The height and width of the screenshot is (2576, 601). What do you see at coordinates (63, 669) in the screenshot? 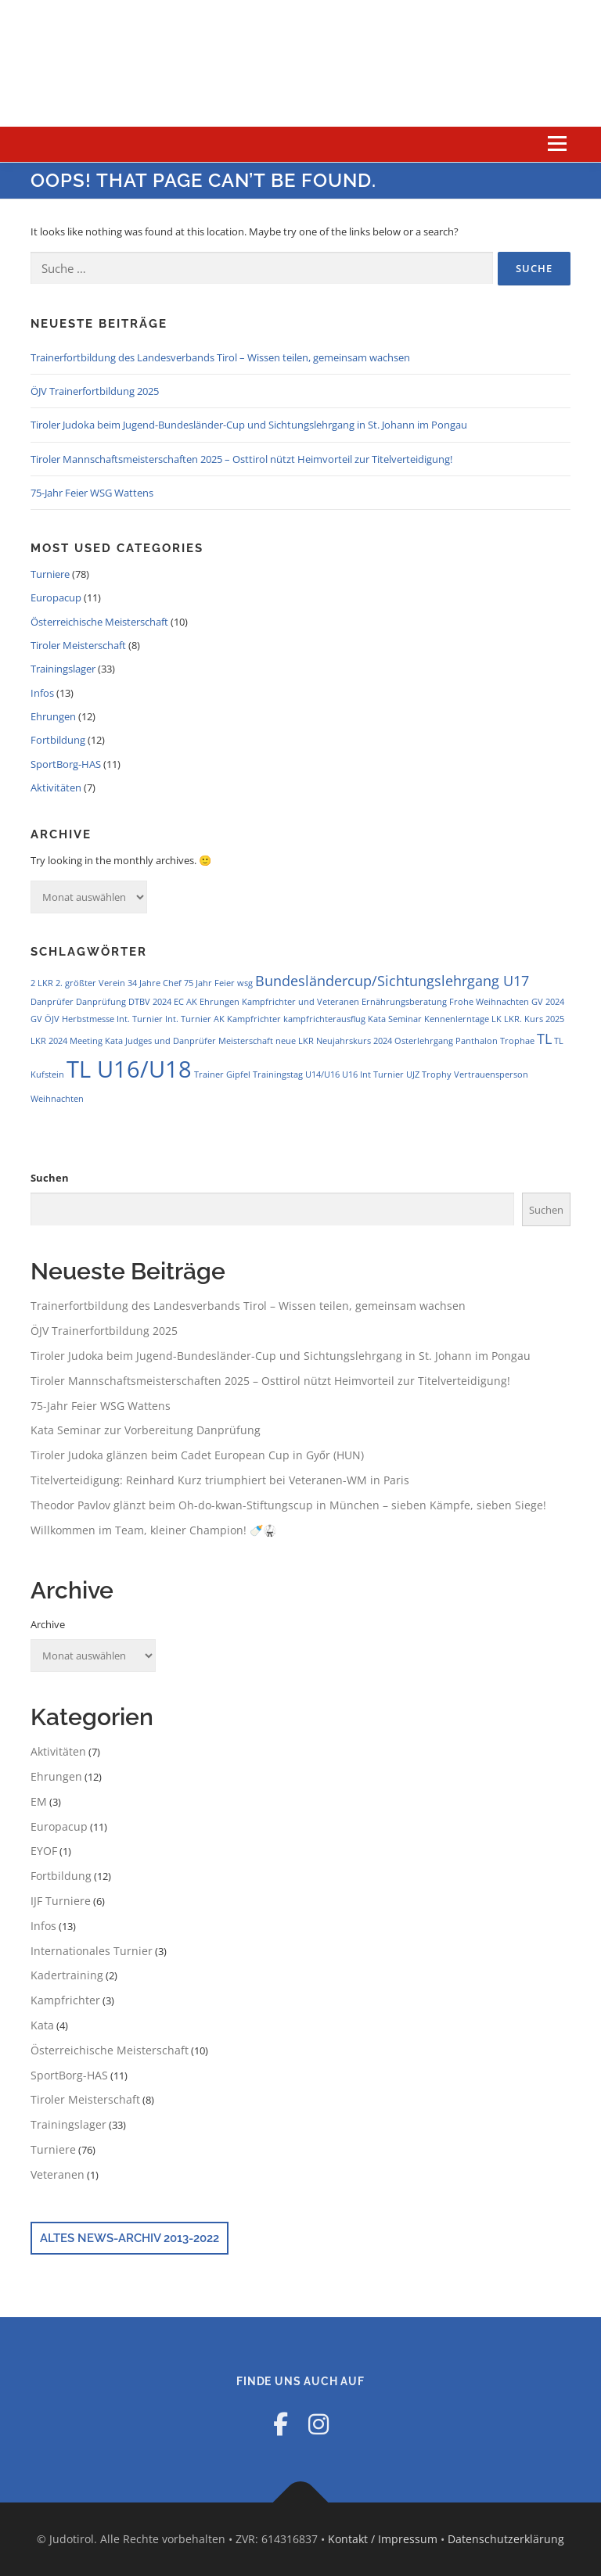
I see `Trainingslager` at bounding box center [63, 669].